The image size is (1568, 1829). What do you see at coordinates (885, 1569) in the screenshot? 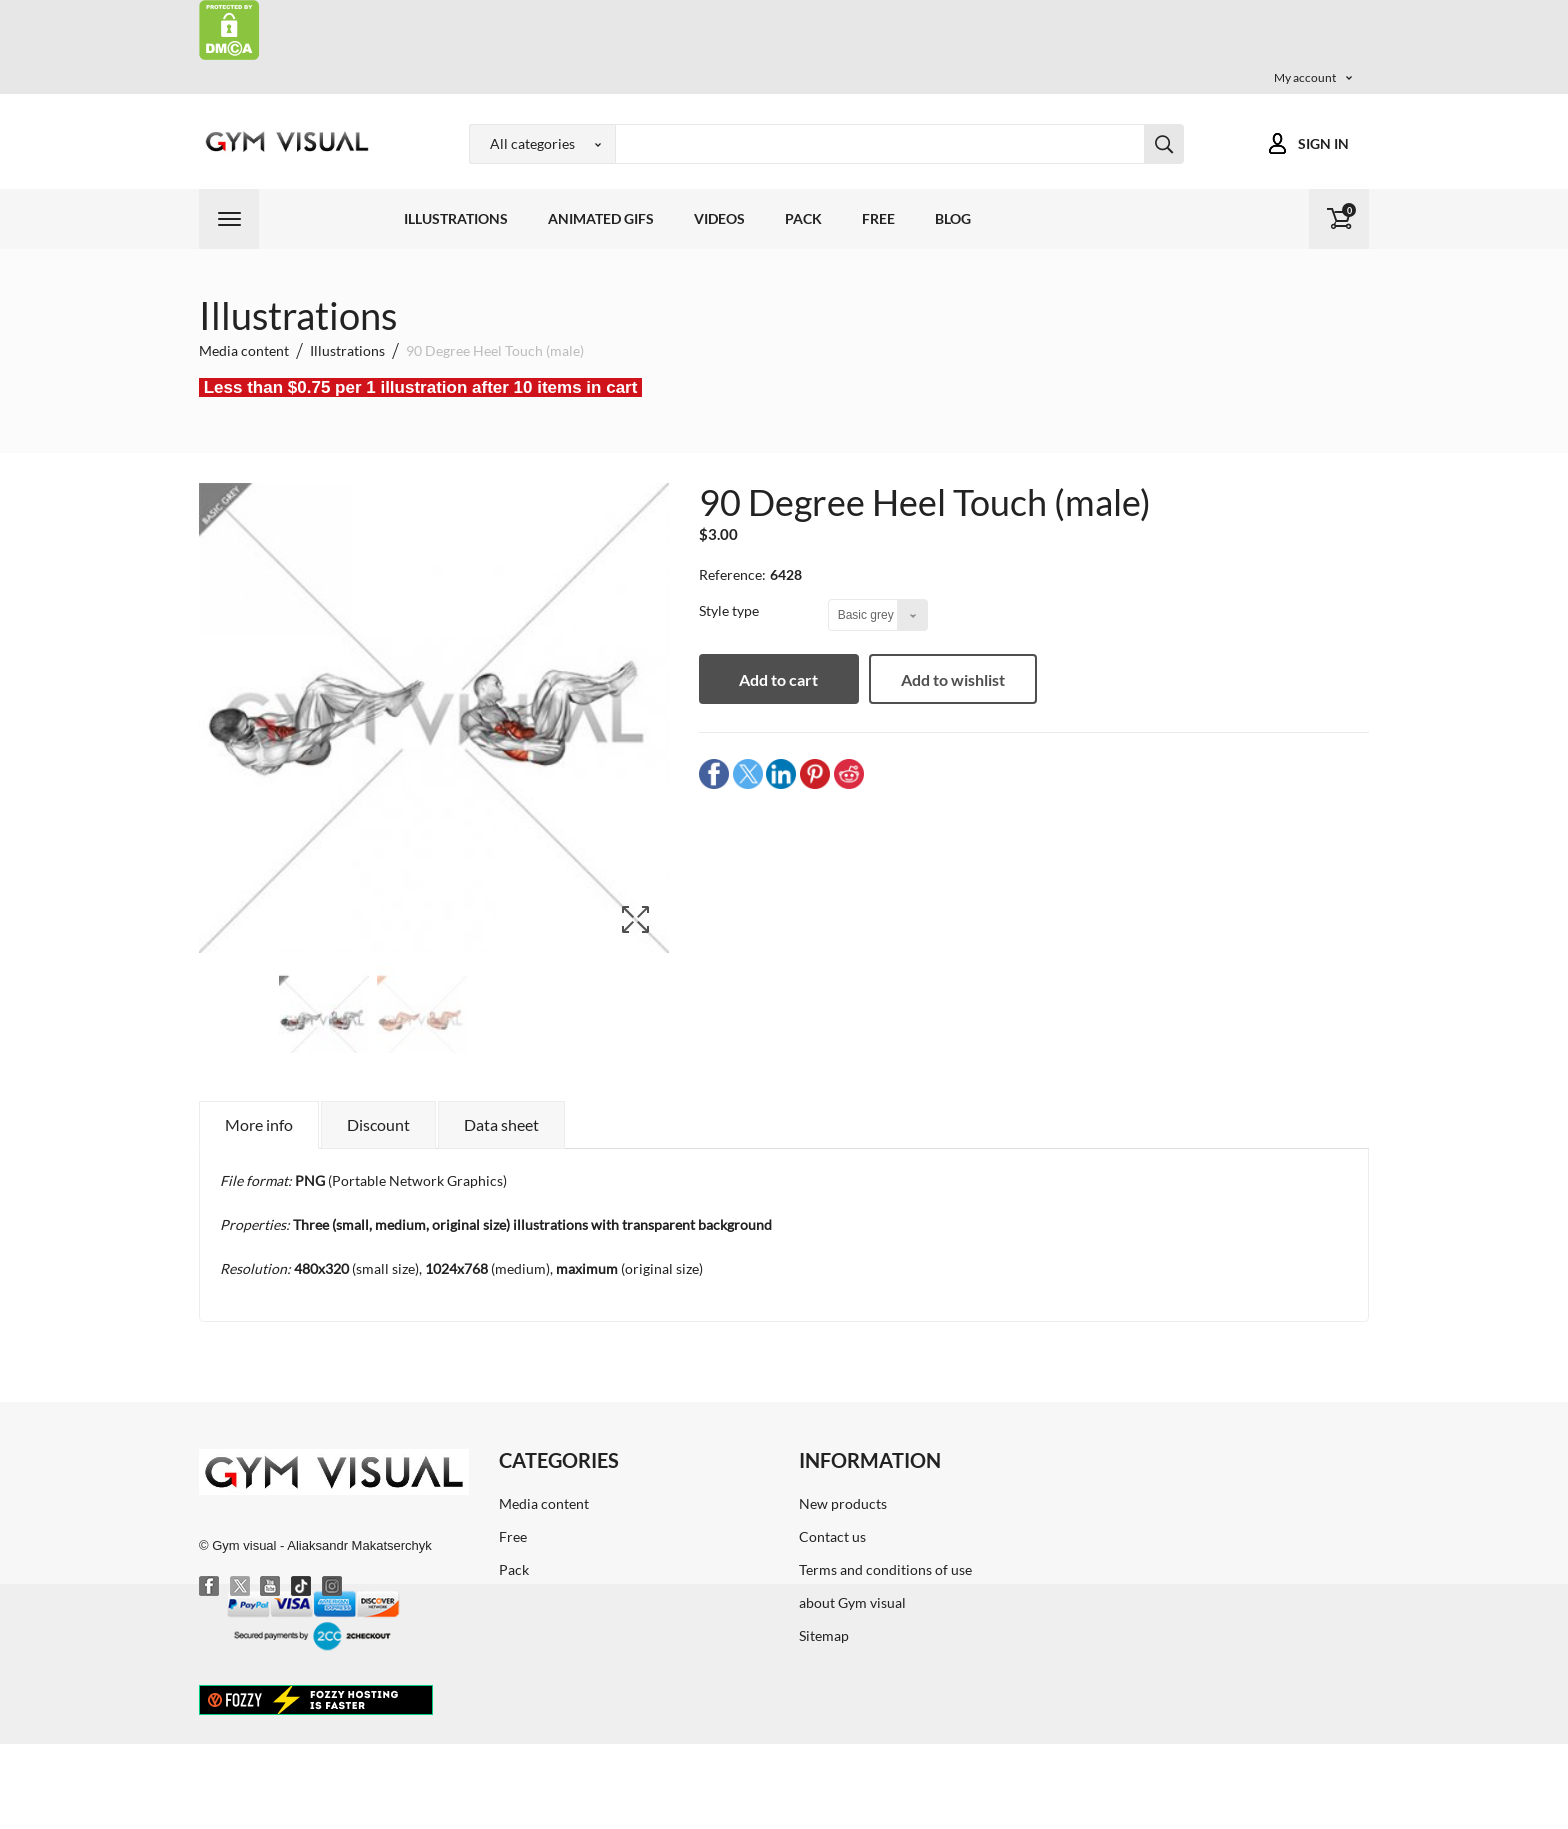
I see `Terms and conditions of use` at bounding box center [885, 1569].